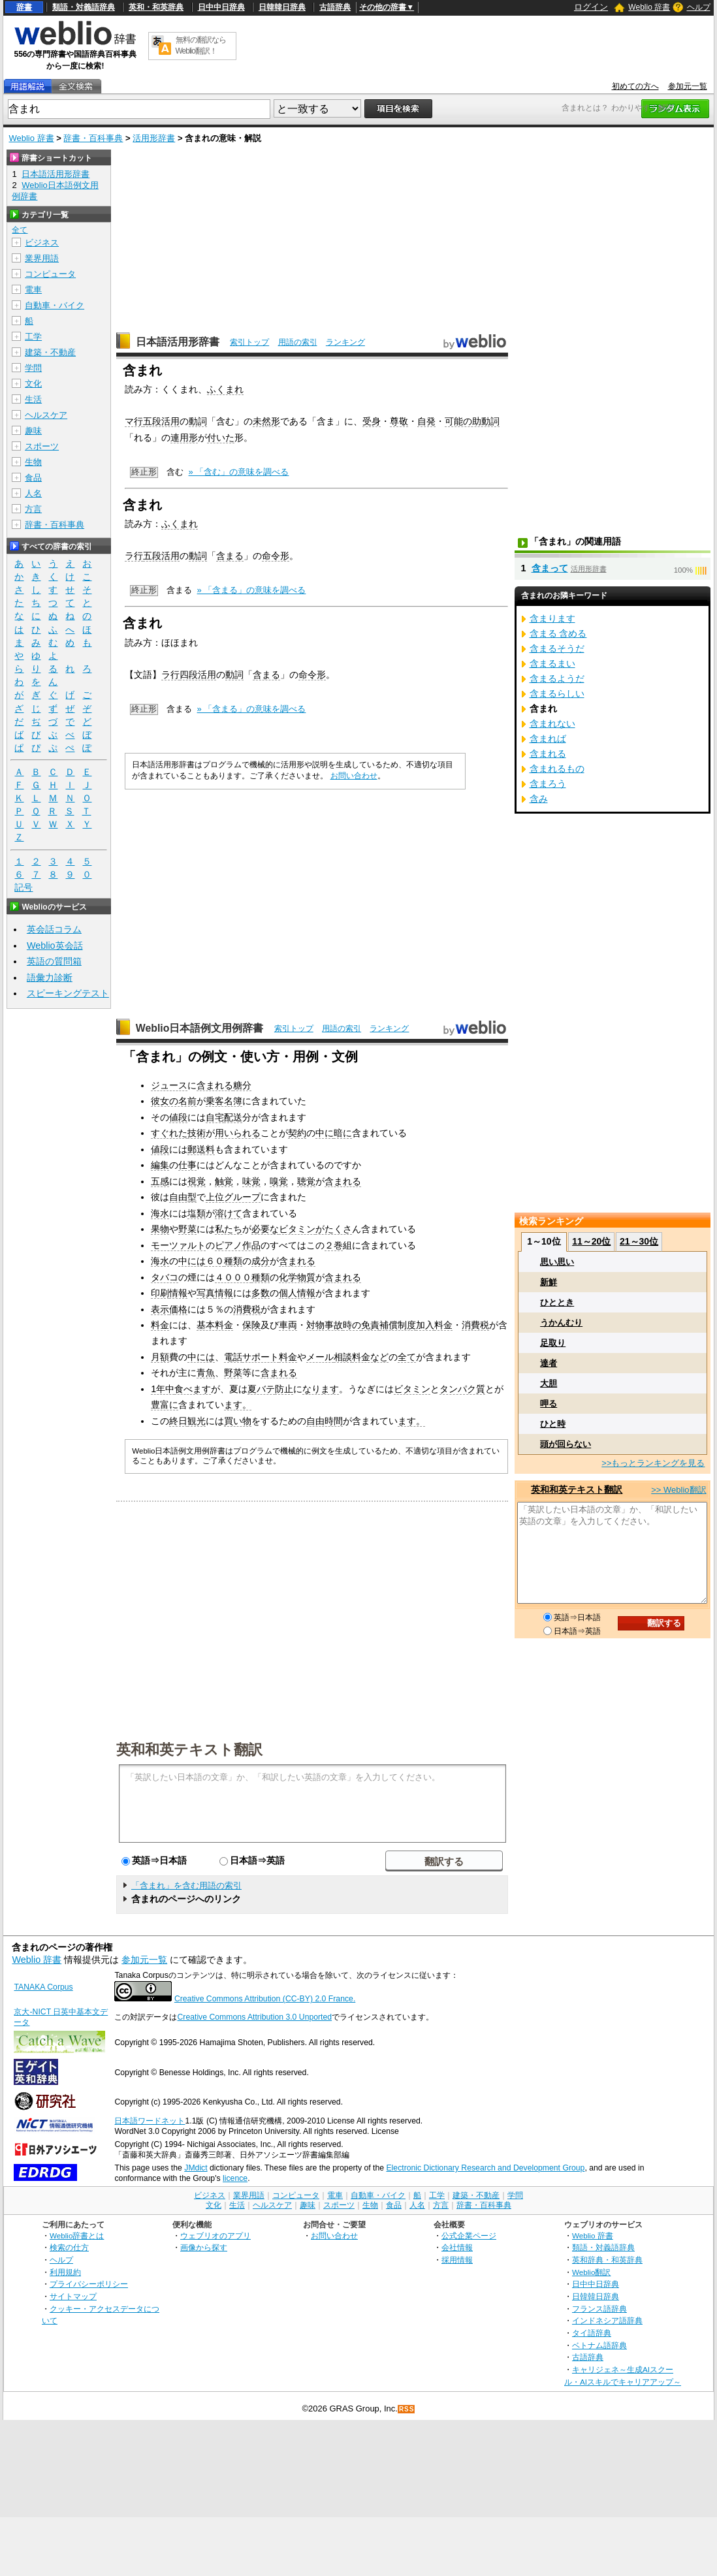 Image resolution: width=717 pixels, height=2576 pixels. What do you see at coordinates (33, 509) in the screenshot?
I see `方言` at bounding box center [33, 509].